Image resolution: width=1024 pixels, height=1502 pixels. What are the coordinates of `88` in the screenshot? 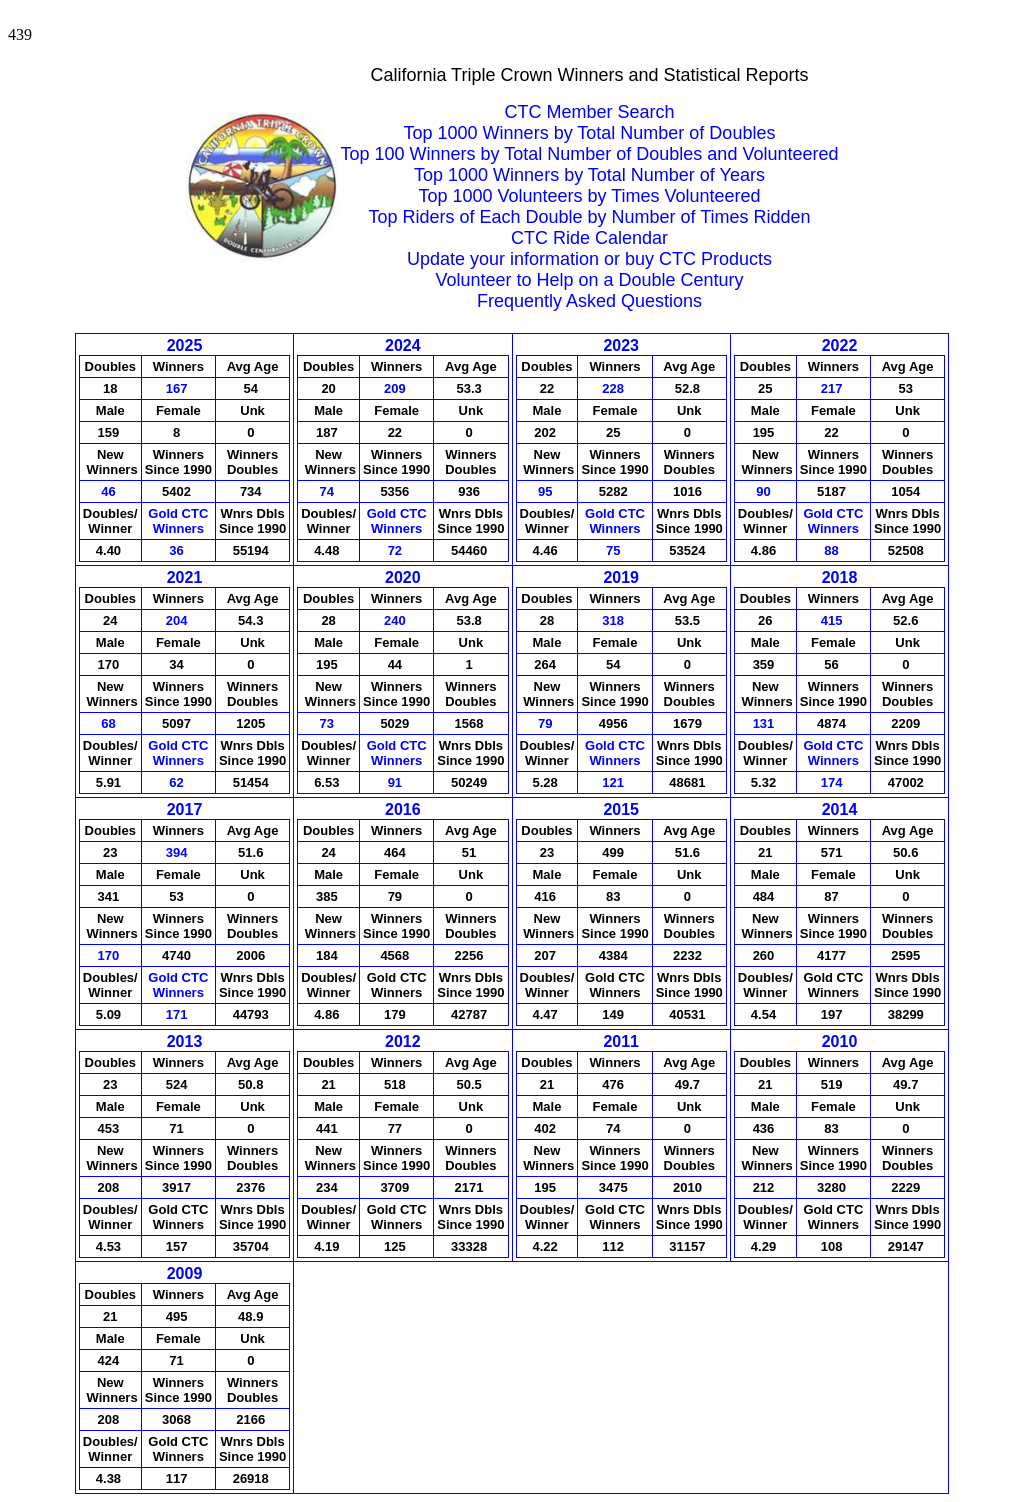 It's located at (833, 550).